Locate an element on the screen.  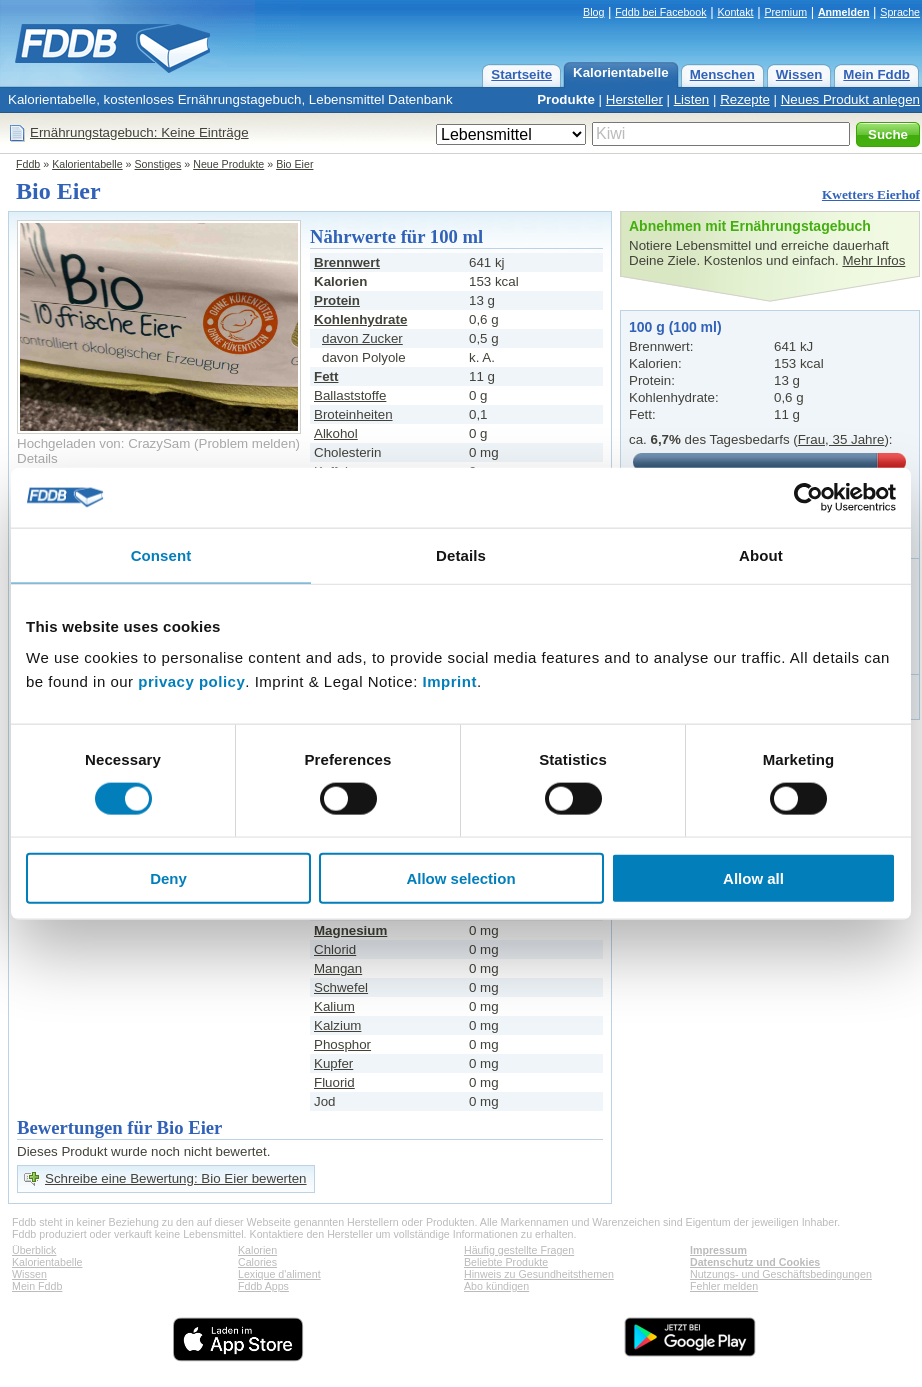
Allow all is located at coordinates (753, 878).